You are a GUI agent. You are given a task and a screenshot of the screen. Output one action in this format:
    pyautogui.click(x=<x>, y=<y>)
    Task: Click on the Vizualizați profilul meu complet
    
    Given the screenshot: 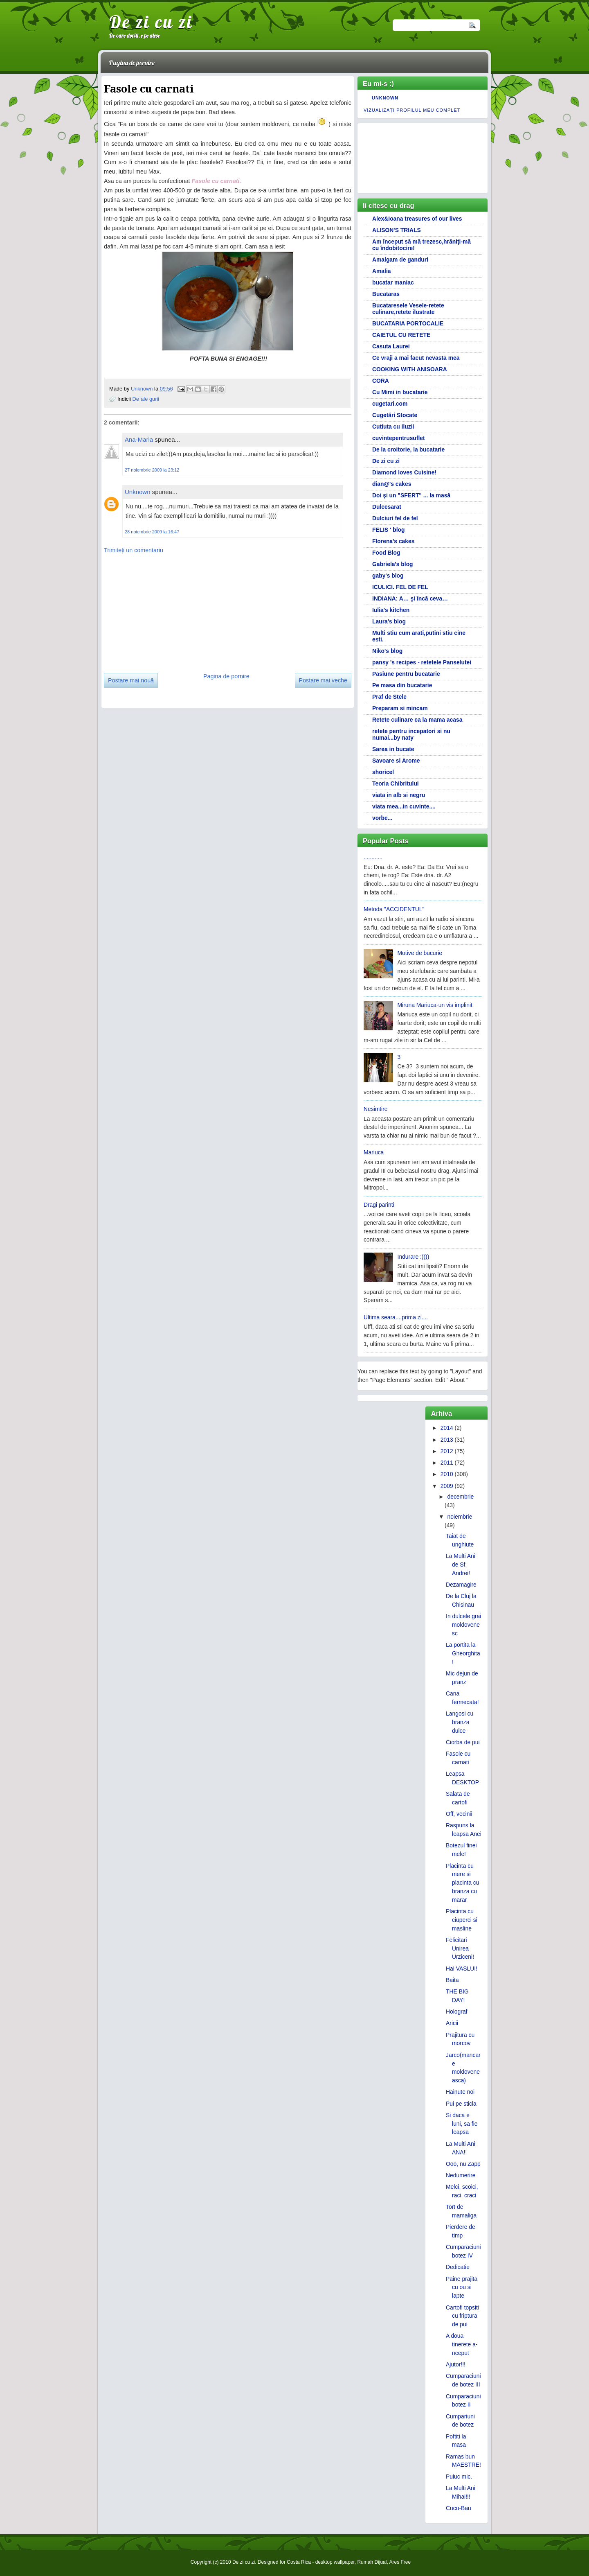 What is the action you would take?
    pyautogui.click(x=412, y=110)
    